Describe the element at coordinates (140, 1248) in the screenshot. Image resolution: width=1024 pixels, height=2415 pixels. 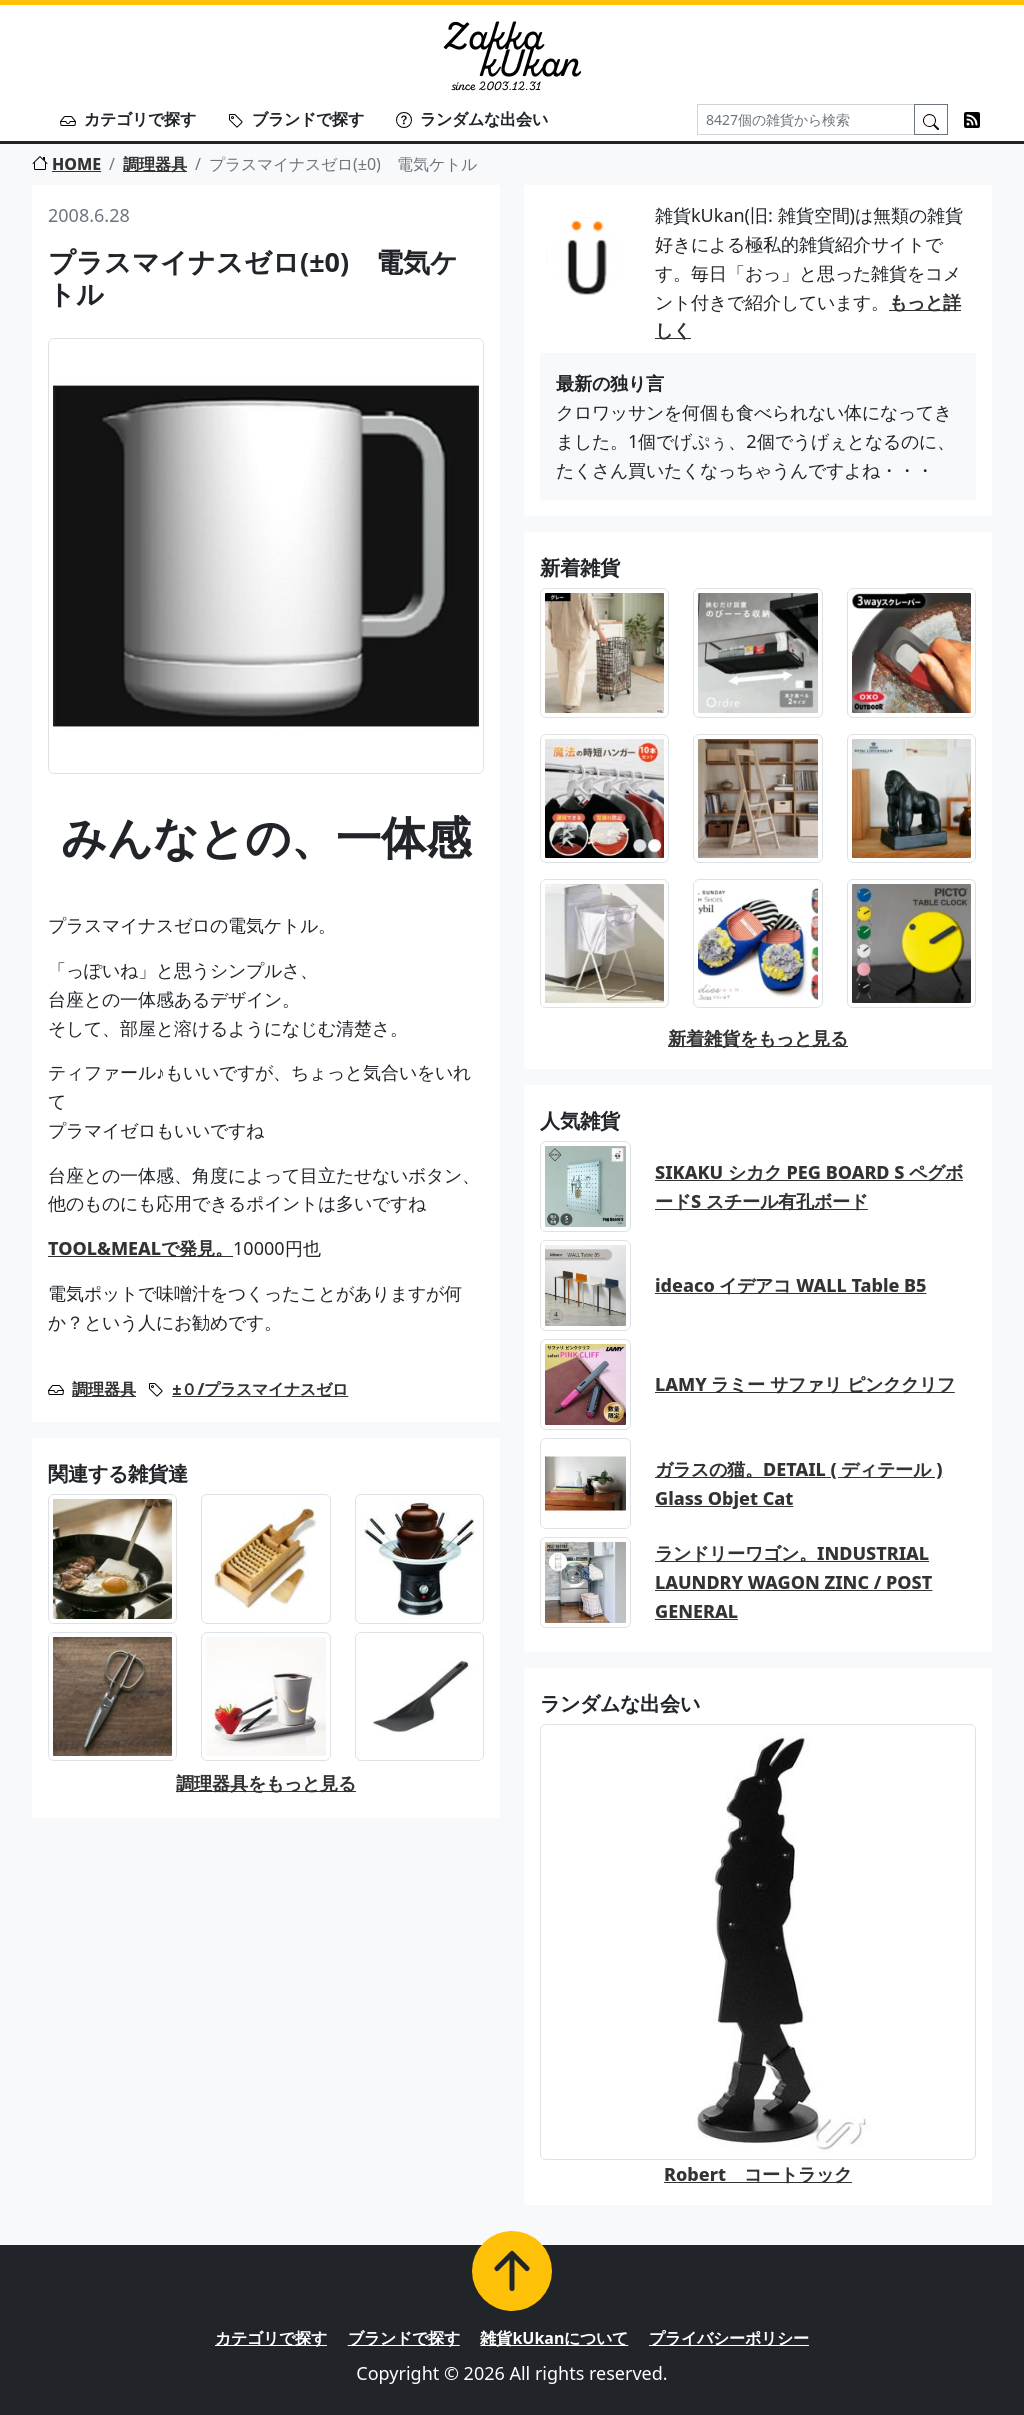
I see `TOOL&MEALで発見。` at that location.